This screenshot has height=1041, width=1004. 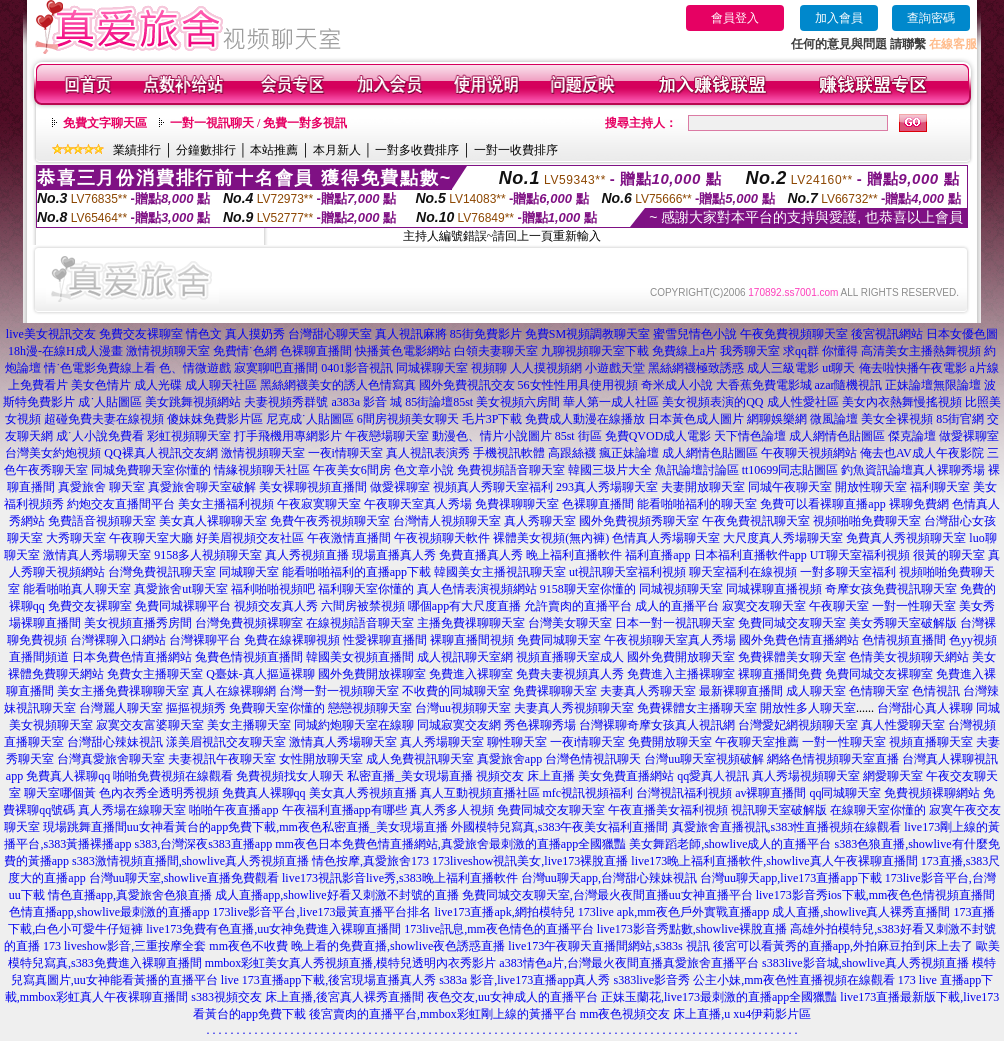 What do you see at coordinates (849, 385) in the screenshot?
I see `azar隨機視訊` at bounding box center [849, 385].